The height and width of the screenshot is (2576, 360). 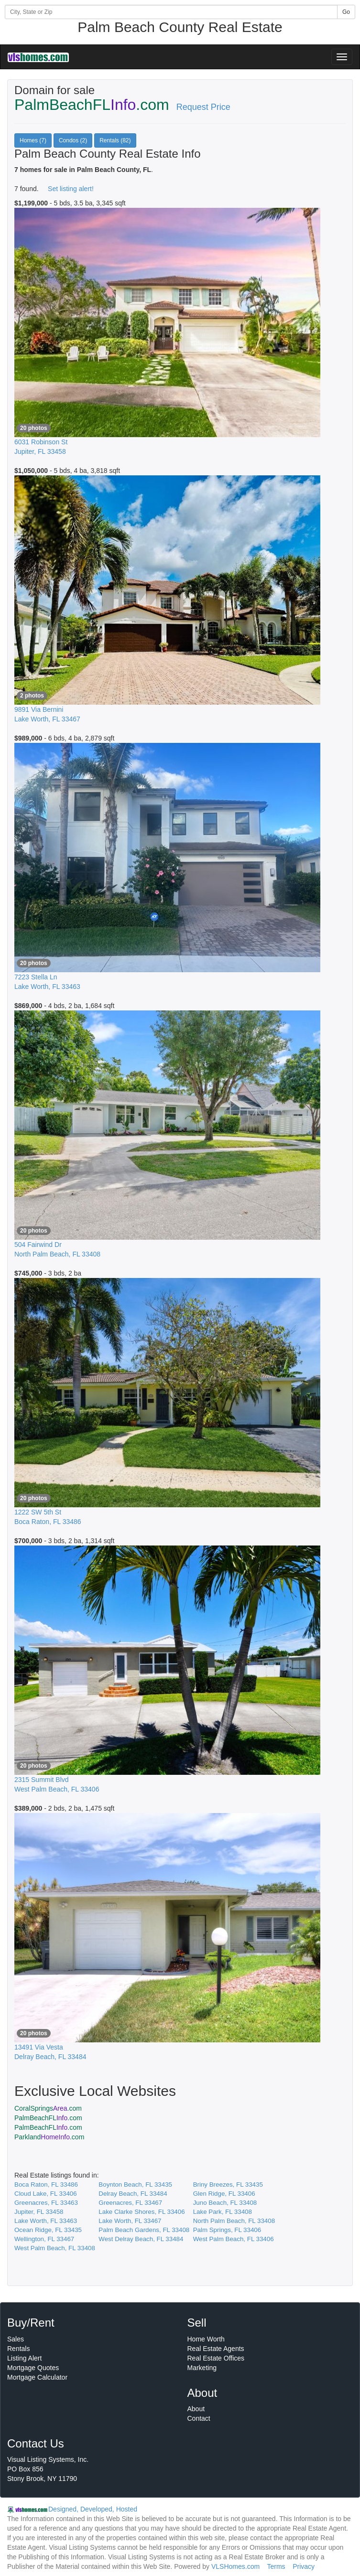 What do you see at coordinates (234, 2220) in the screenshot?
I see `North Palm Beach, FL 33408` at bounding box center [234, 2220].